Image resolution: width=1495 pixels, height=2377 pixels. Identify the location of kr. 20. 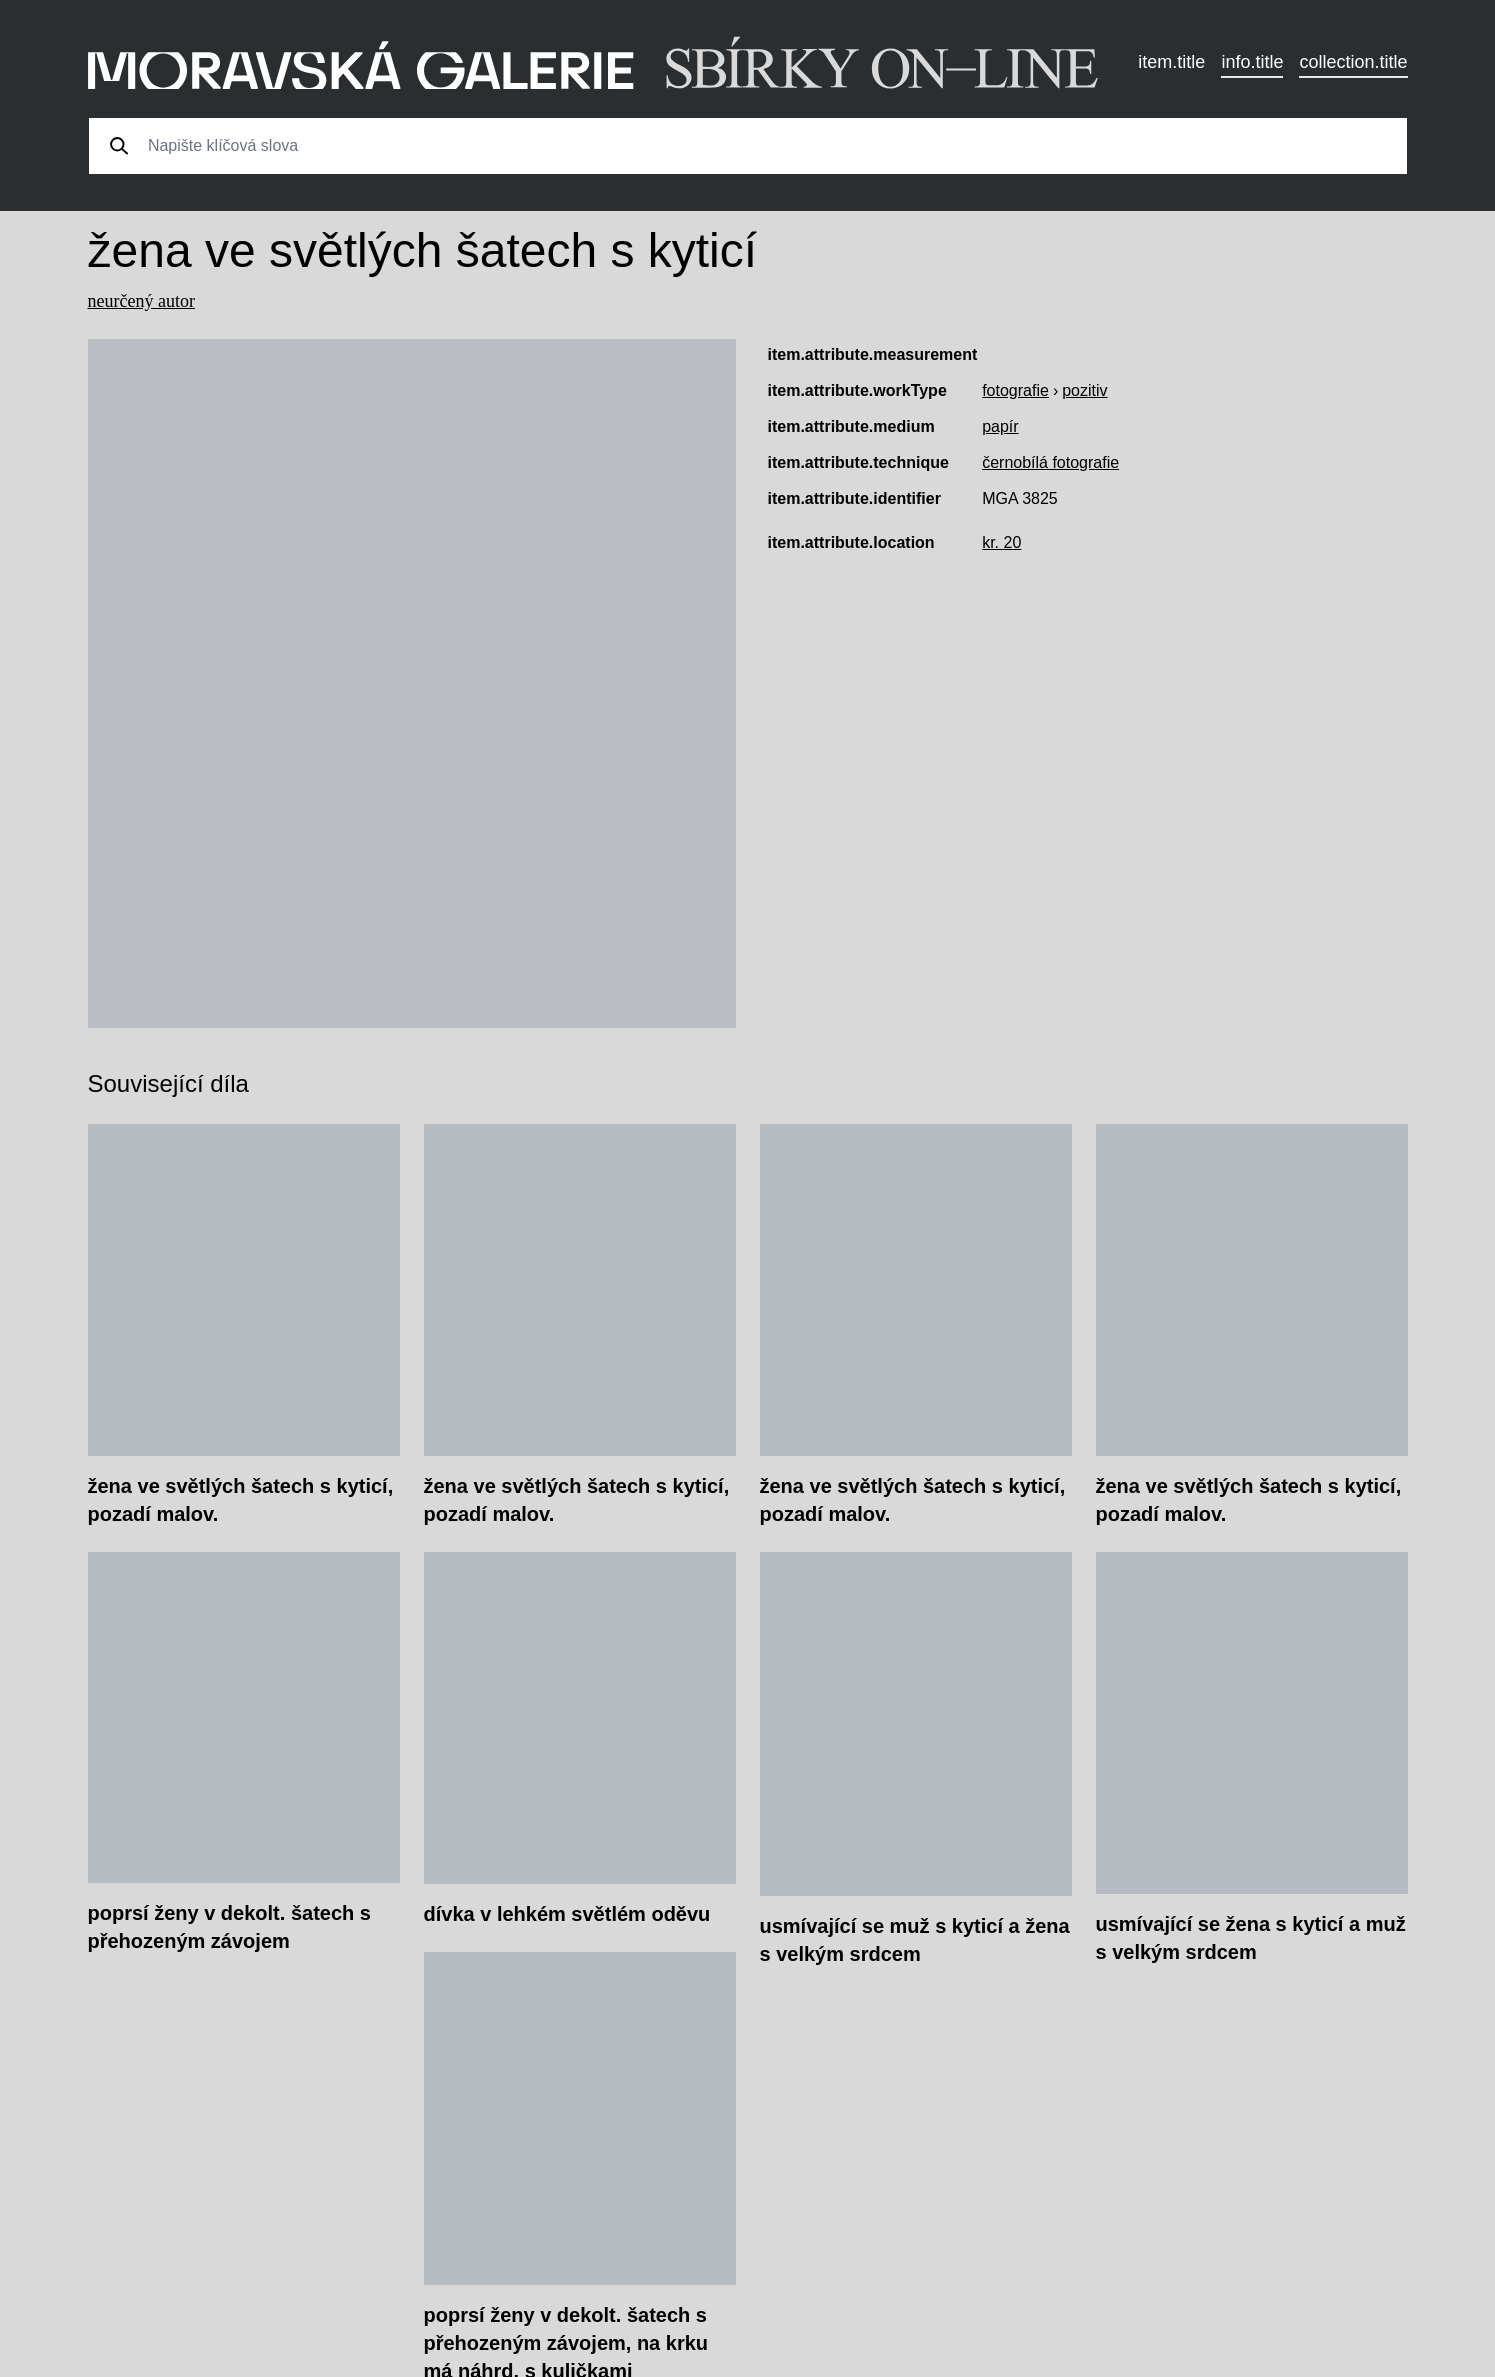
(1001, 542).